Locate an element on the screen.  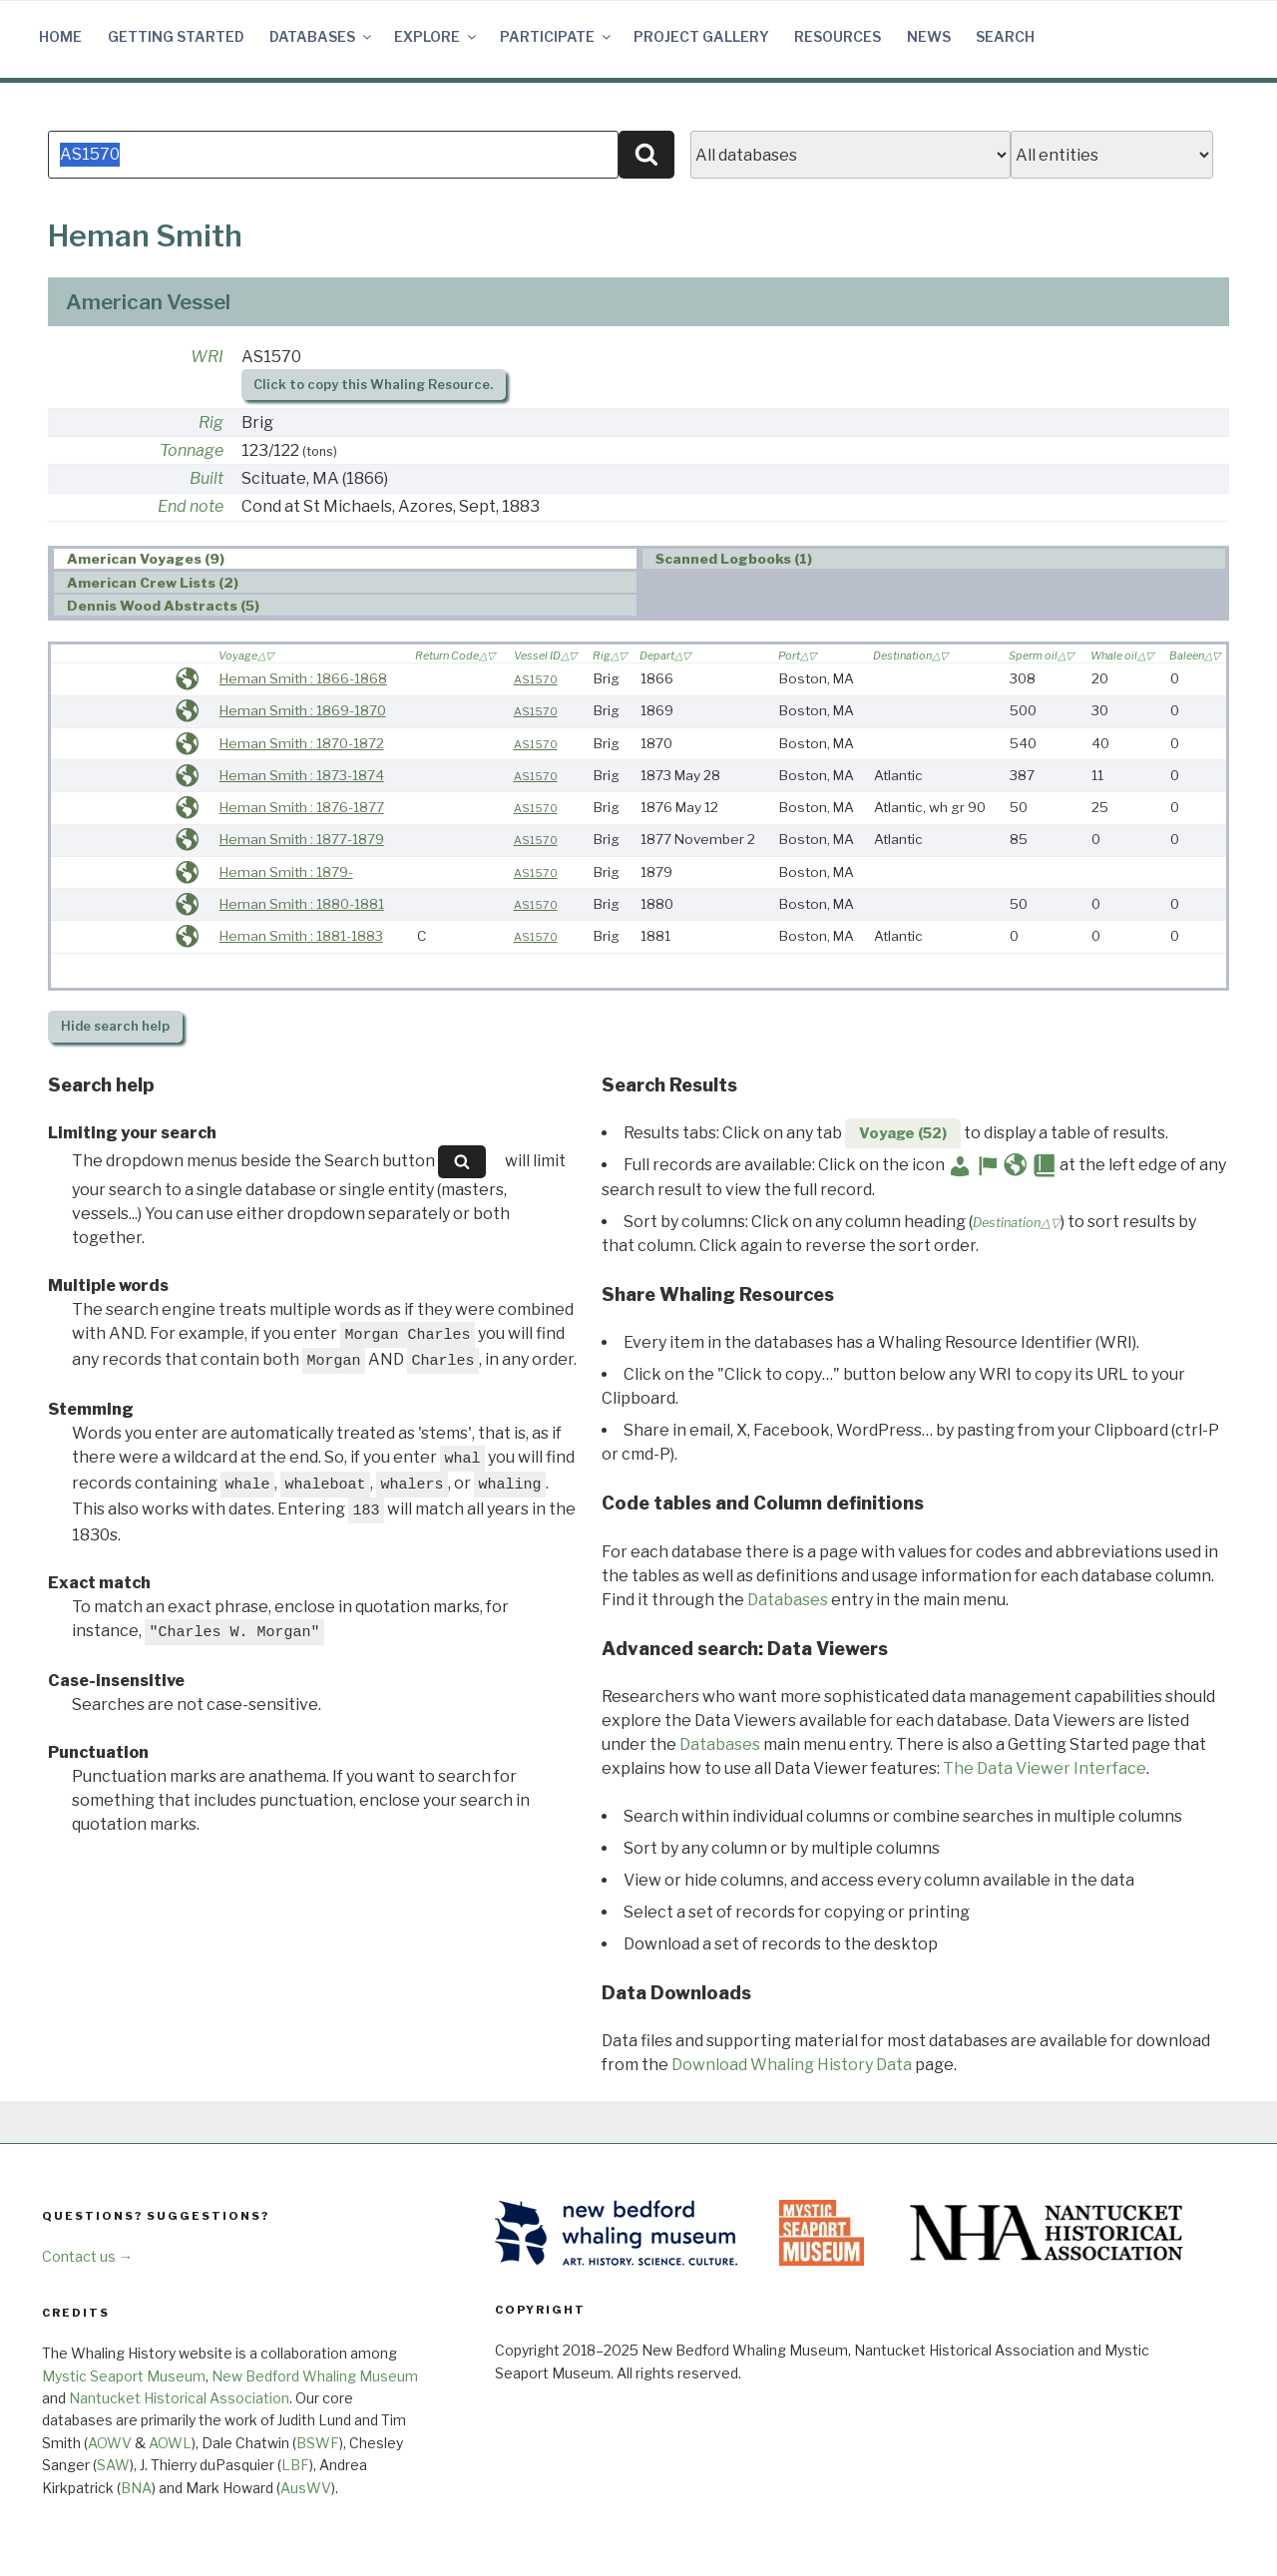
Heman Smith : 1866-1868 is located at coordinates (303, 678).